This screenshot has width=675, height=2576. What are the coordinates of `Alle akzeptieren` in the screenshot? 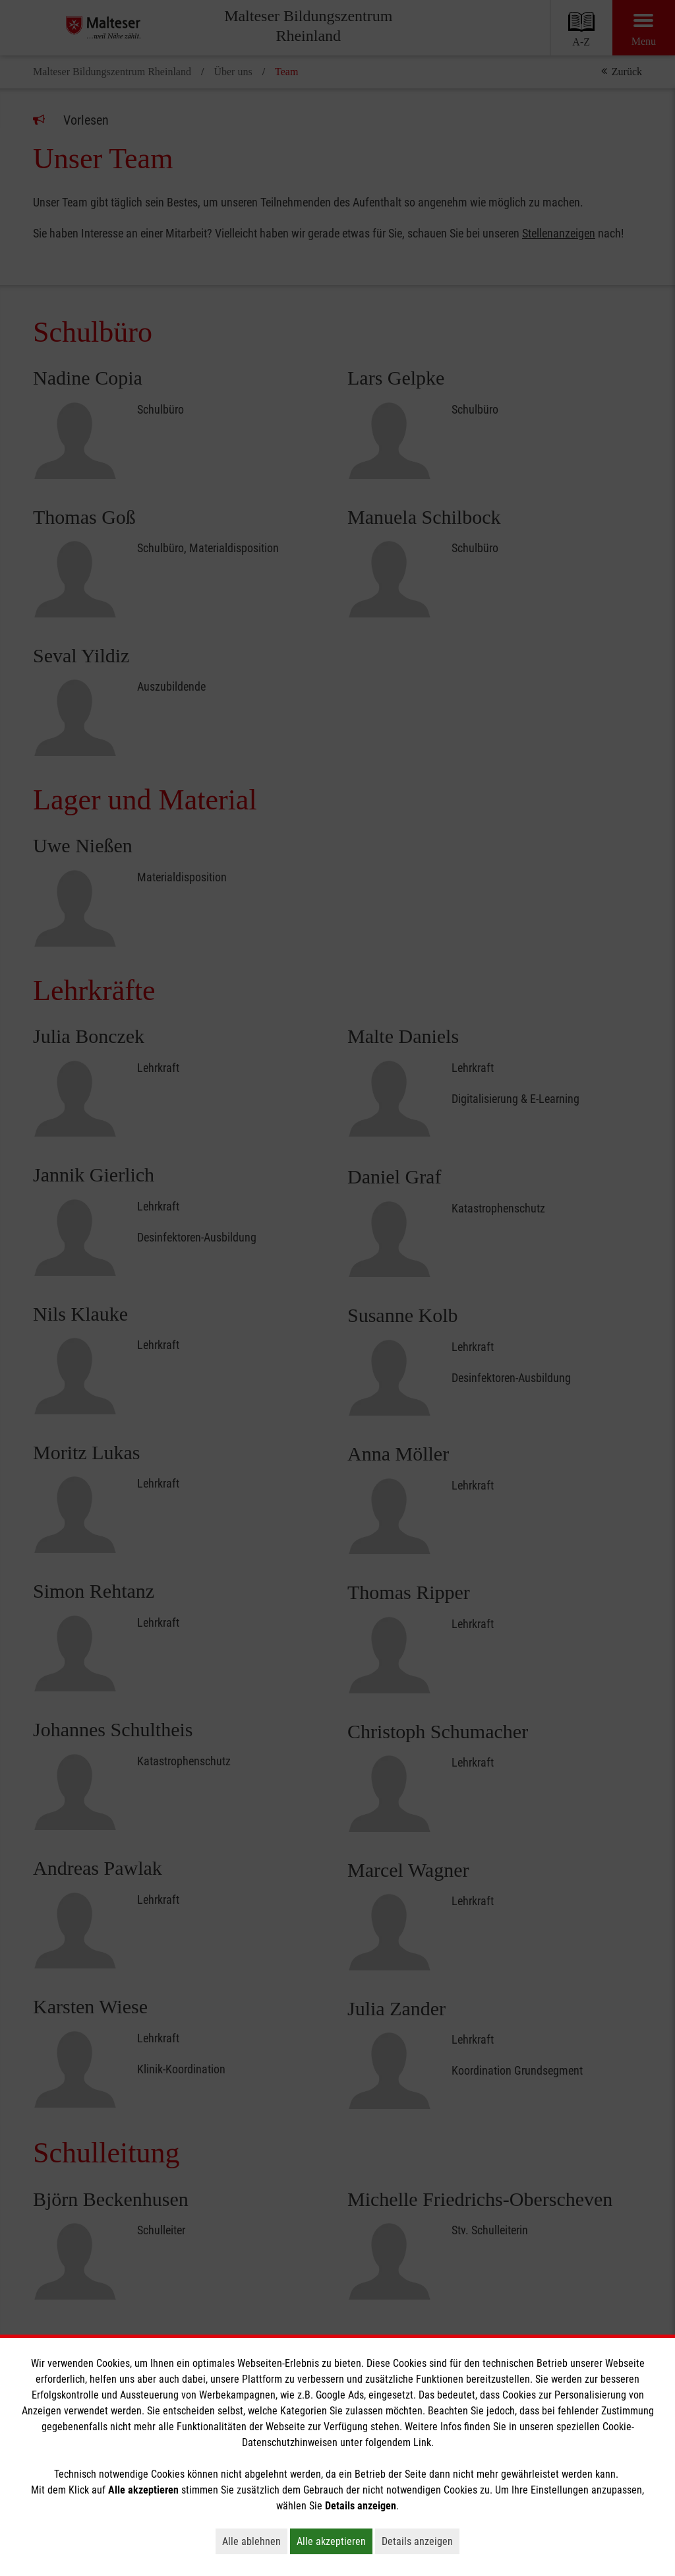 It's located at (334, 2541).